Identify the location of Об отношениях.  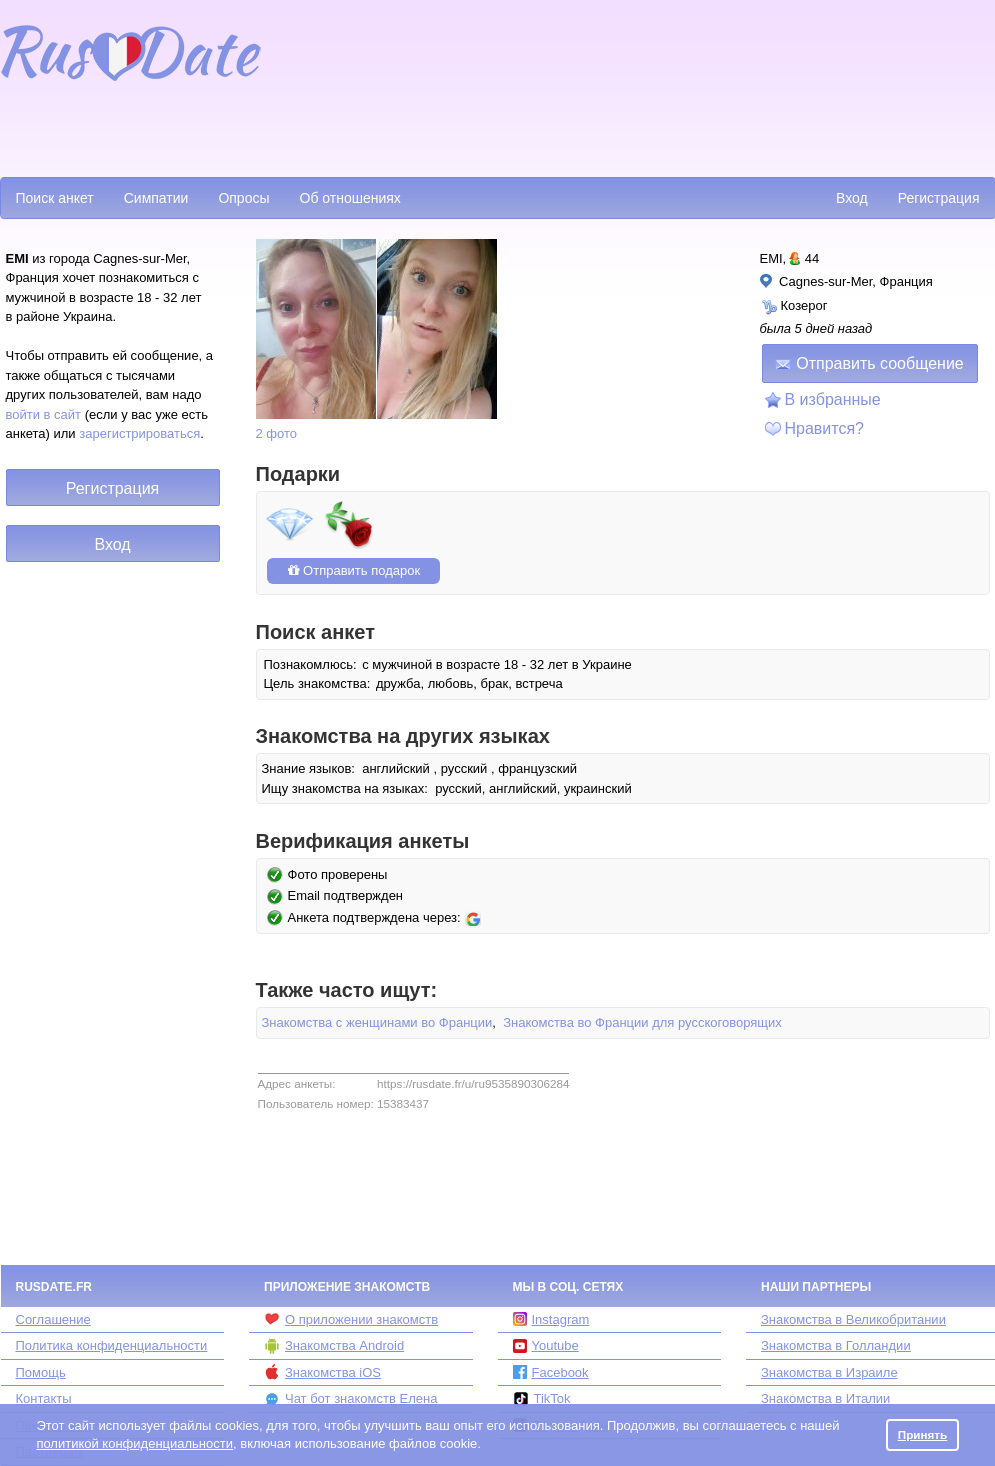
(350, 198).